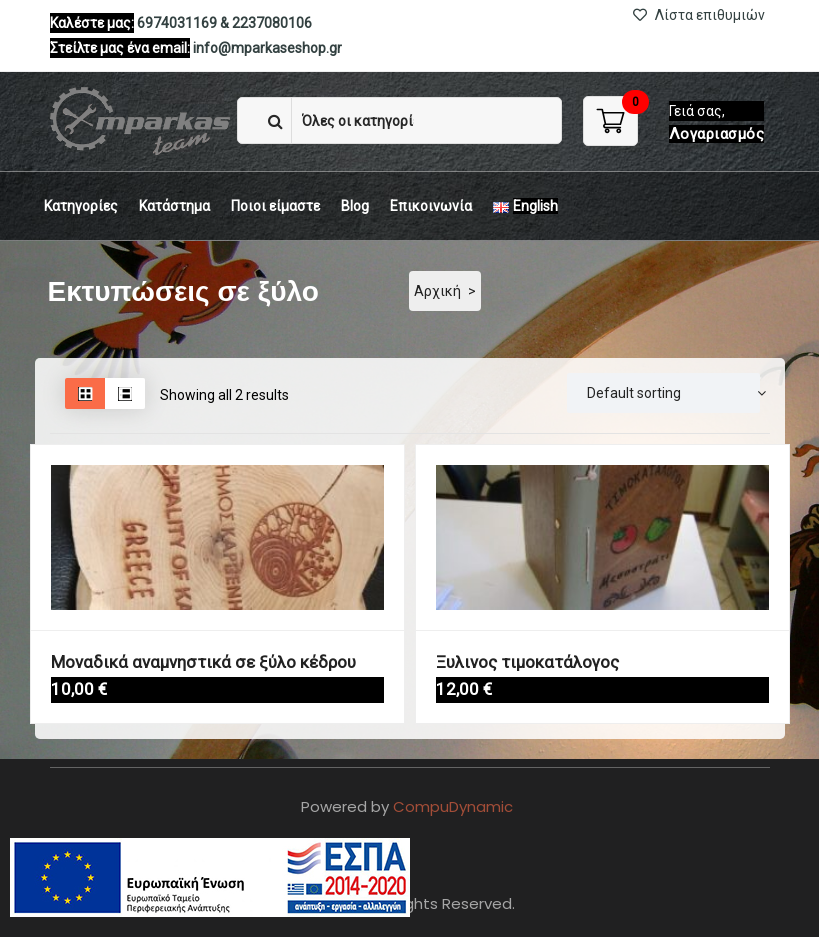 Image resolution: width=819 pixels, height=937 pixels. What do you see at coordinates (355, 206) in the screenshot?
I see `Blog` at bounding box center [355, 206].